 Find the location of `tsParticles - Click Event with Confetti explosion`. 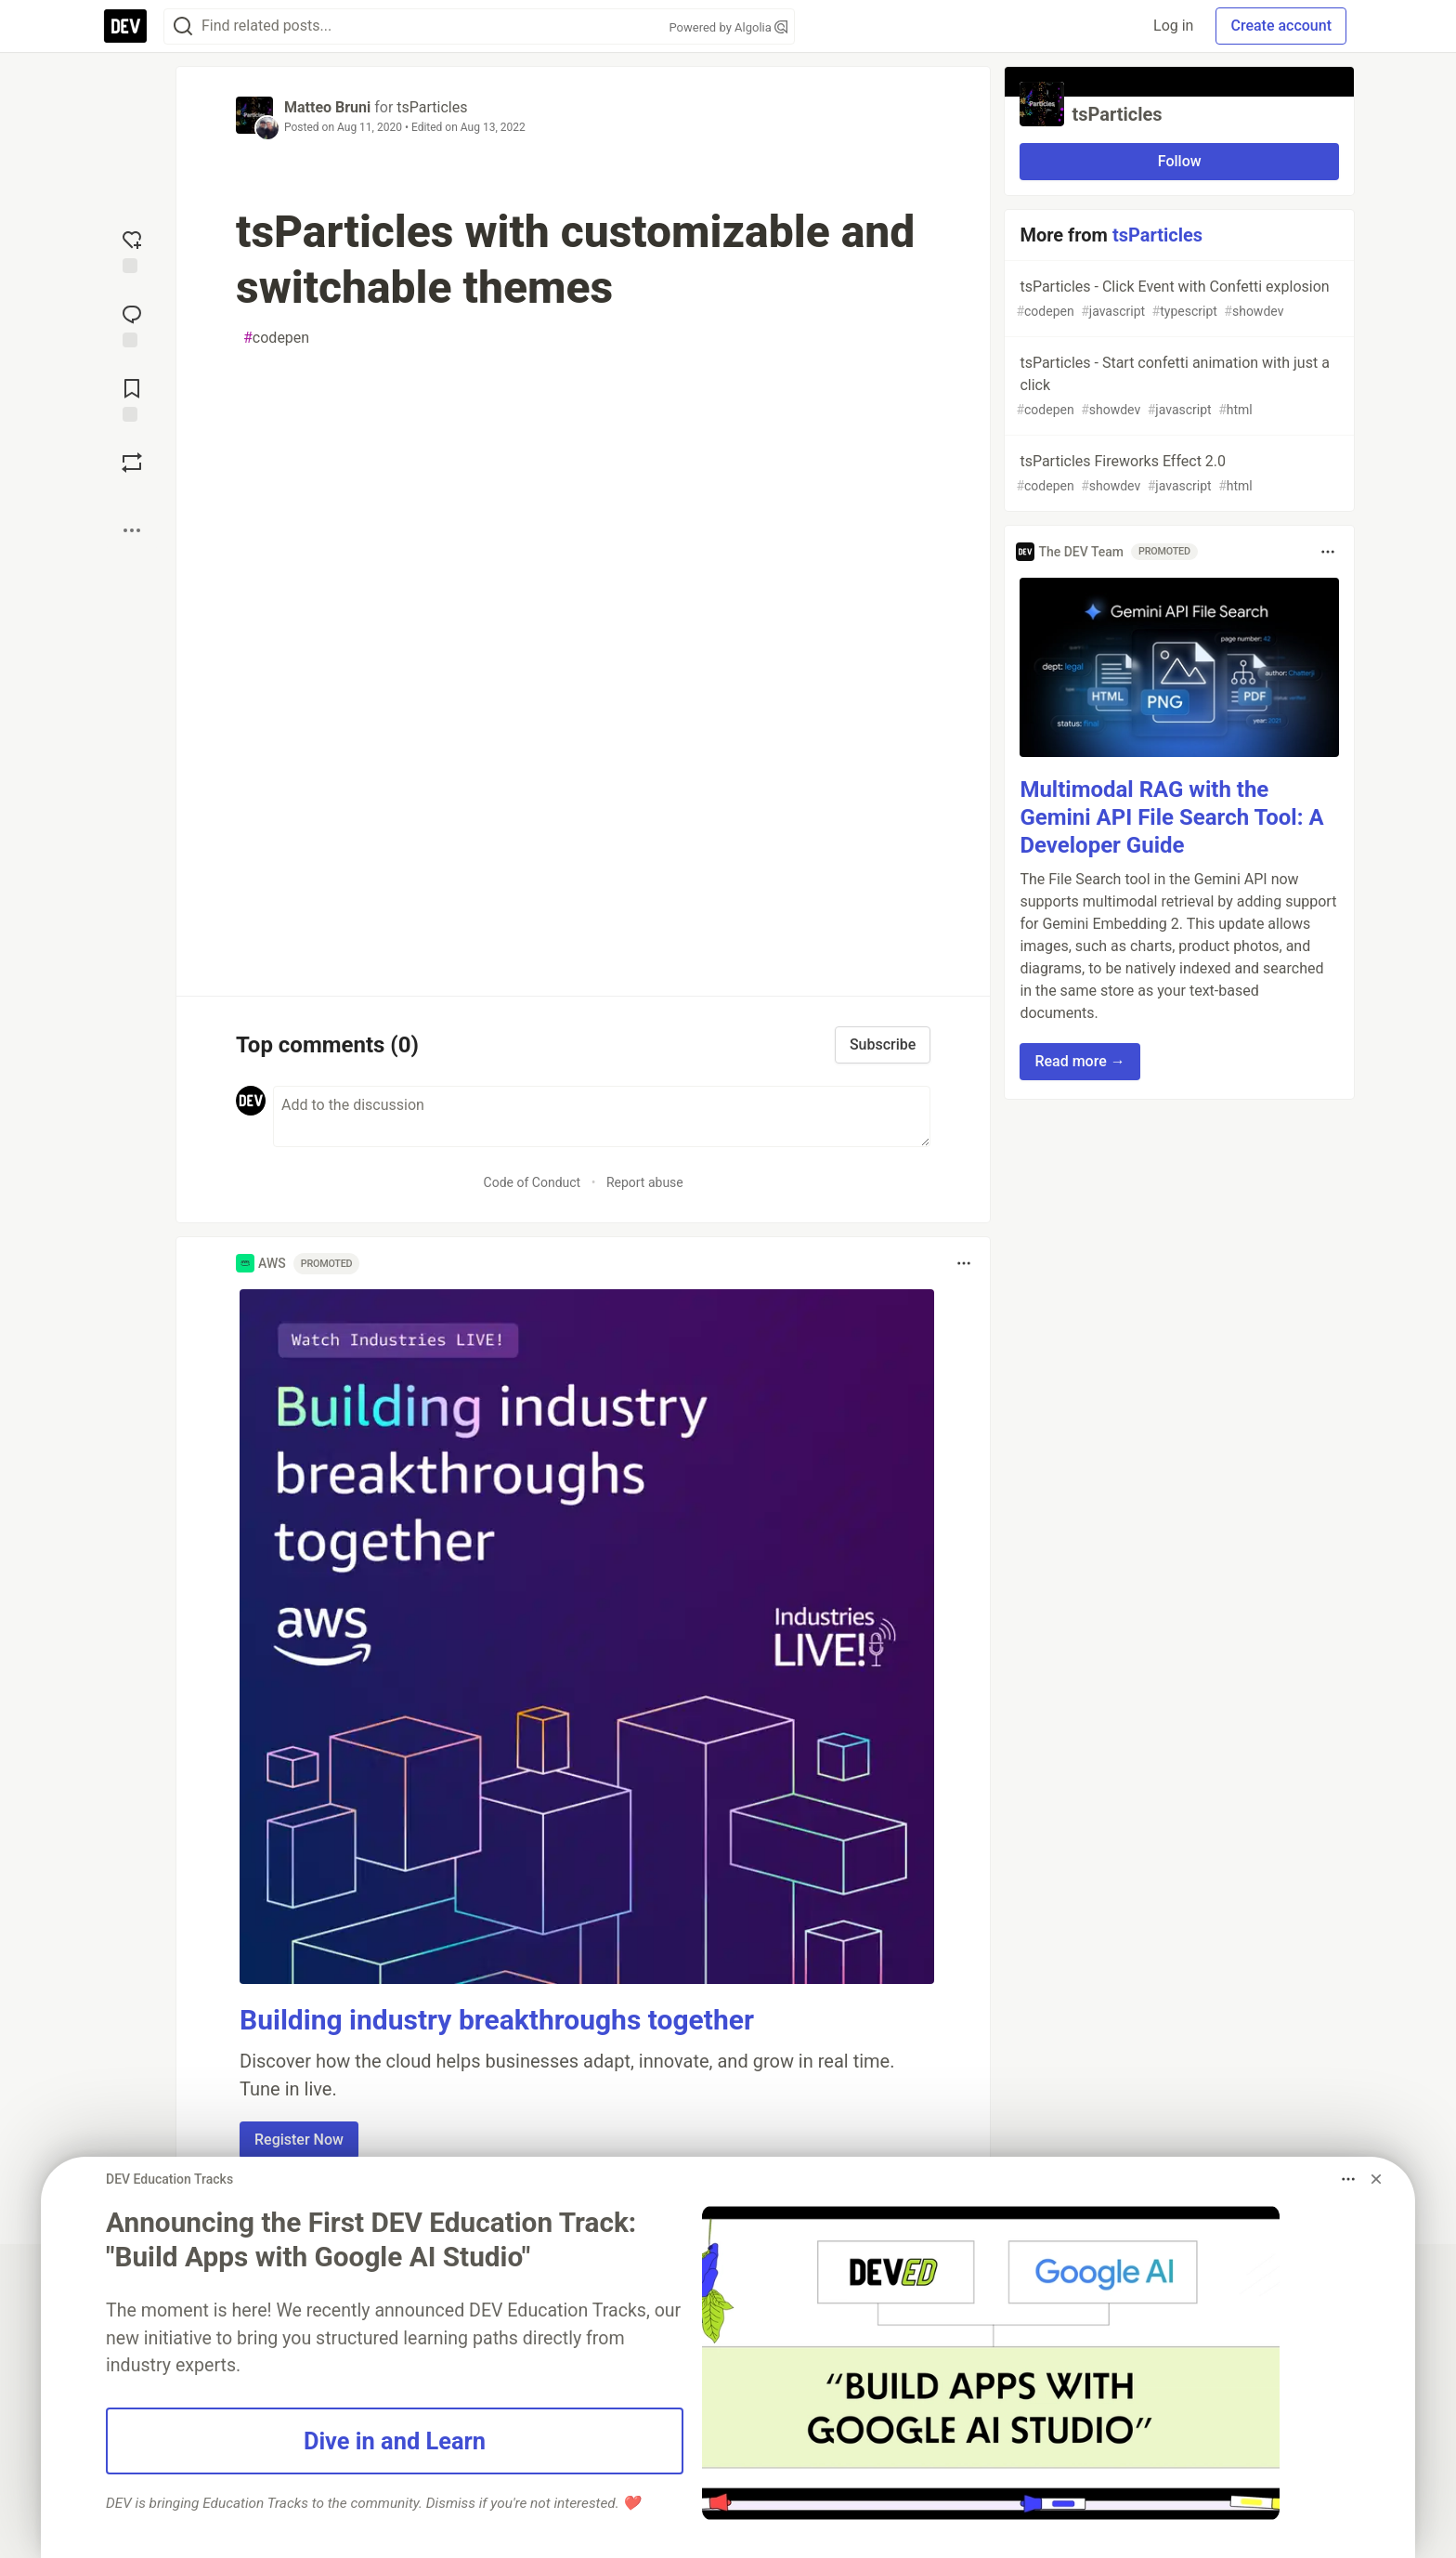

tsParticles - Click Event with Confetti explosion is located at coordinates (1177, 299).